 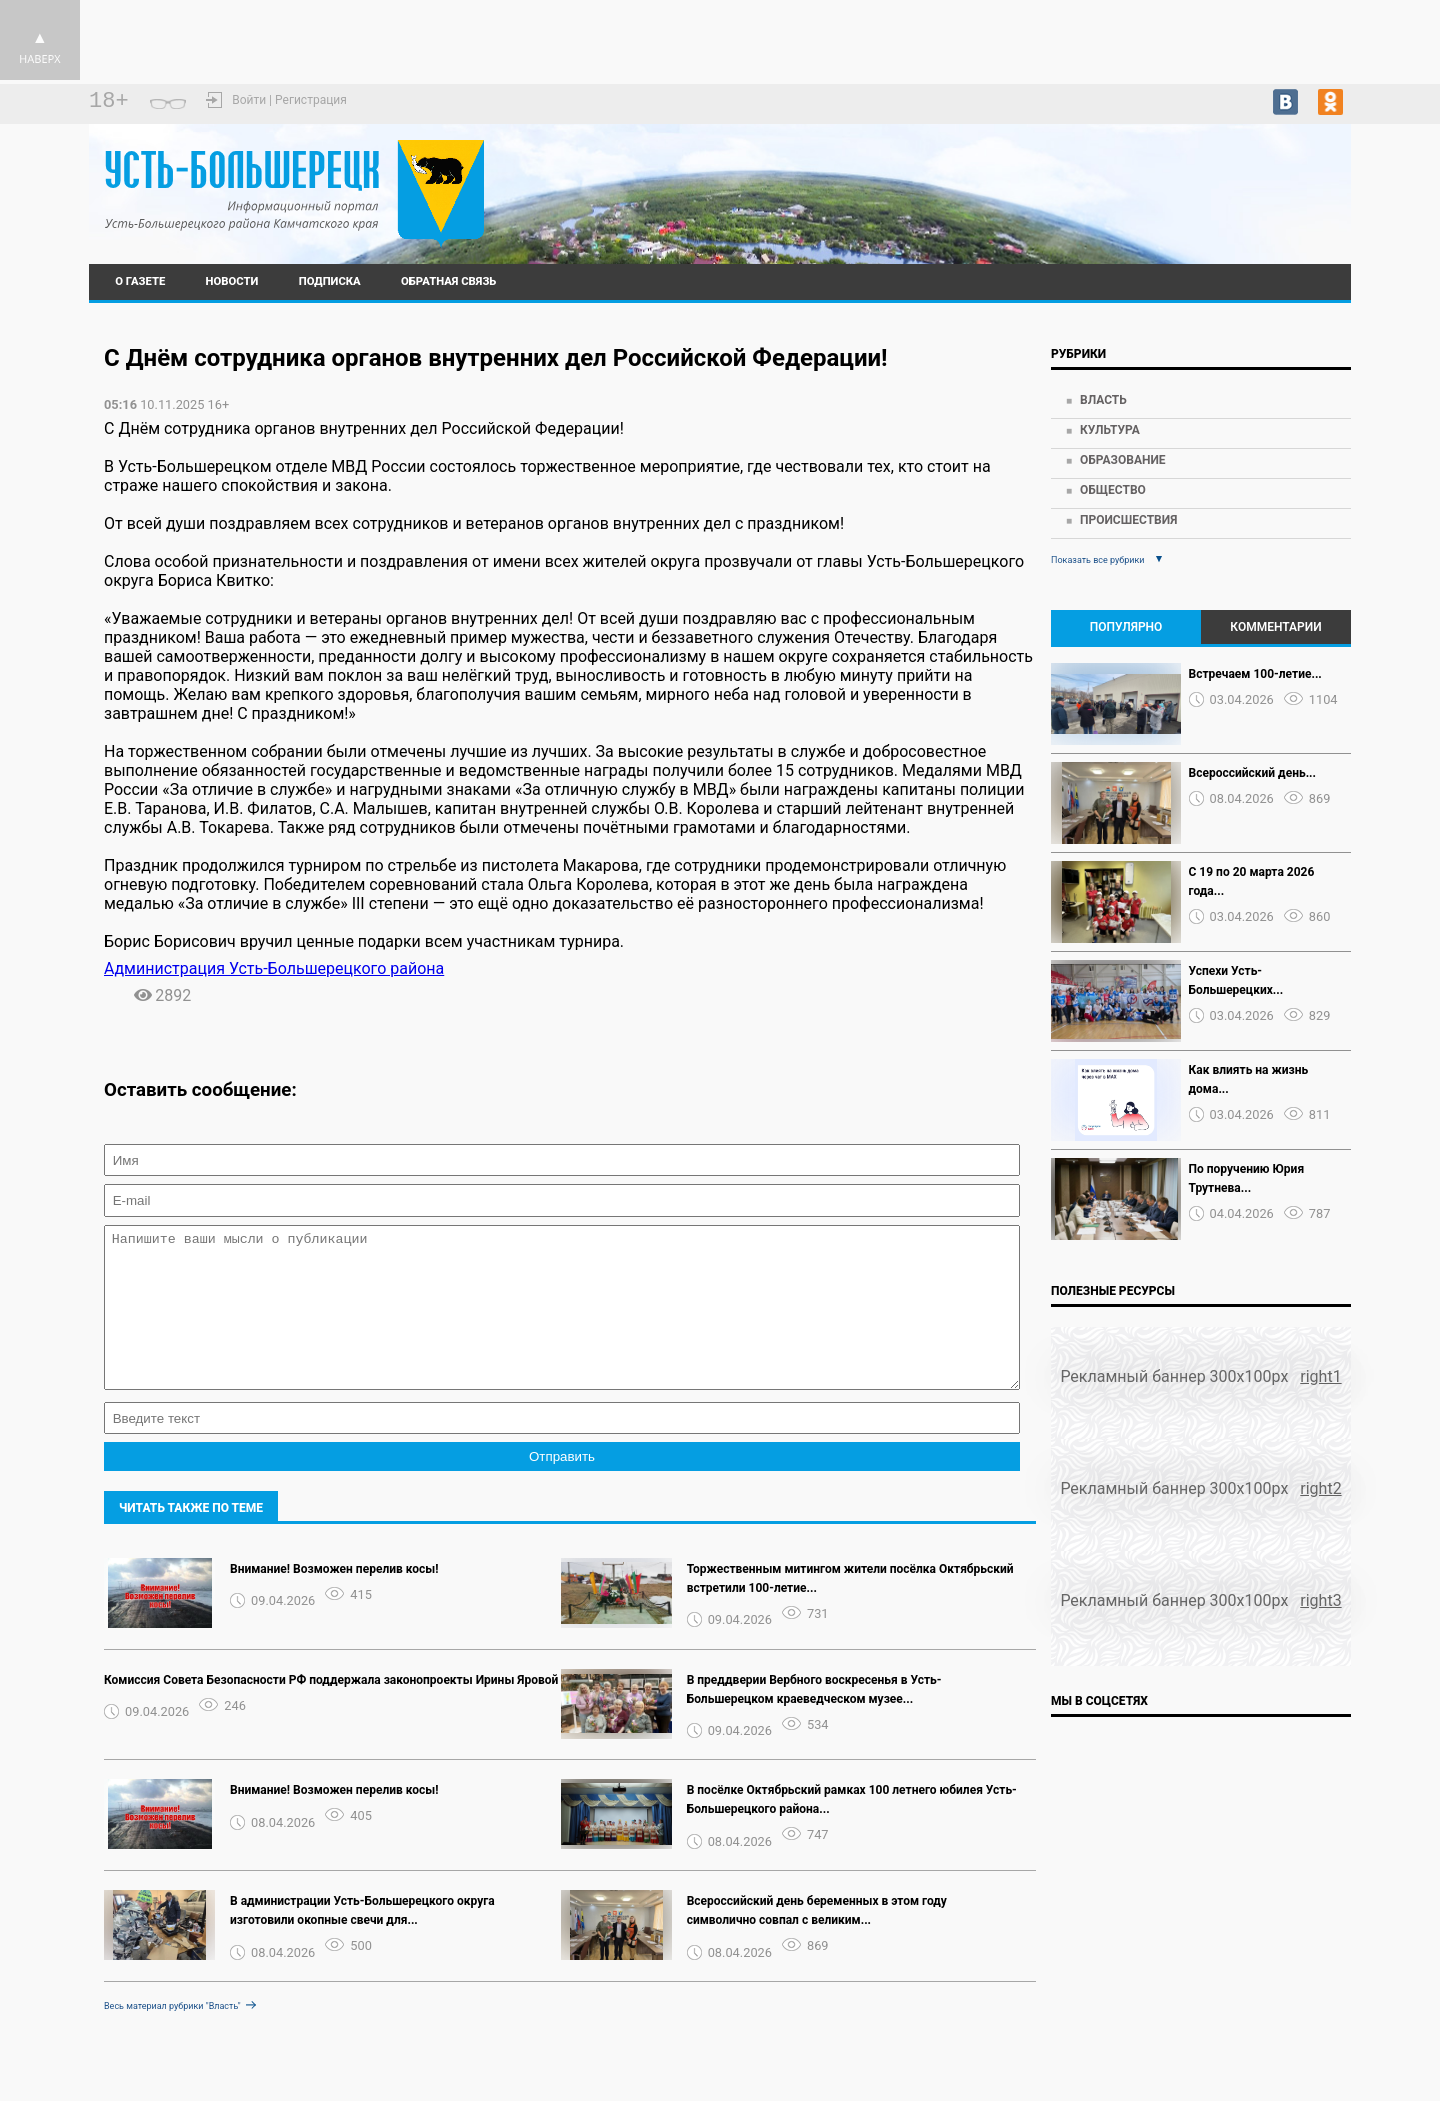 I want to click on Администрация Усть-Большерецкого района, so click(x=274, y=968).